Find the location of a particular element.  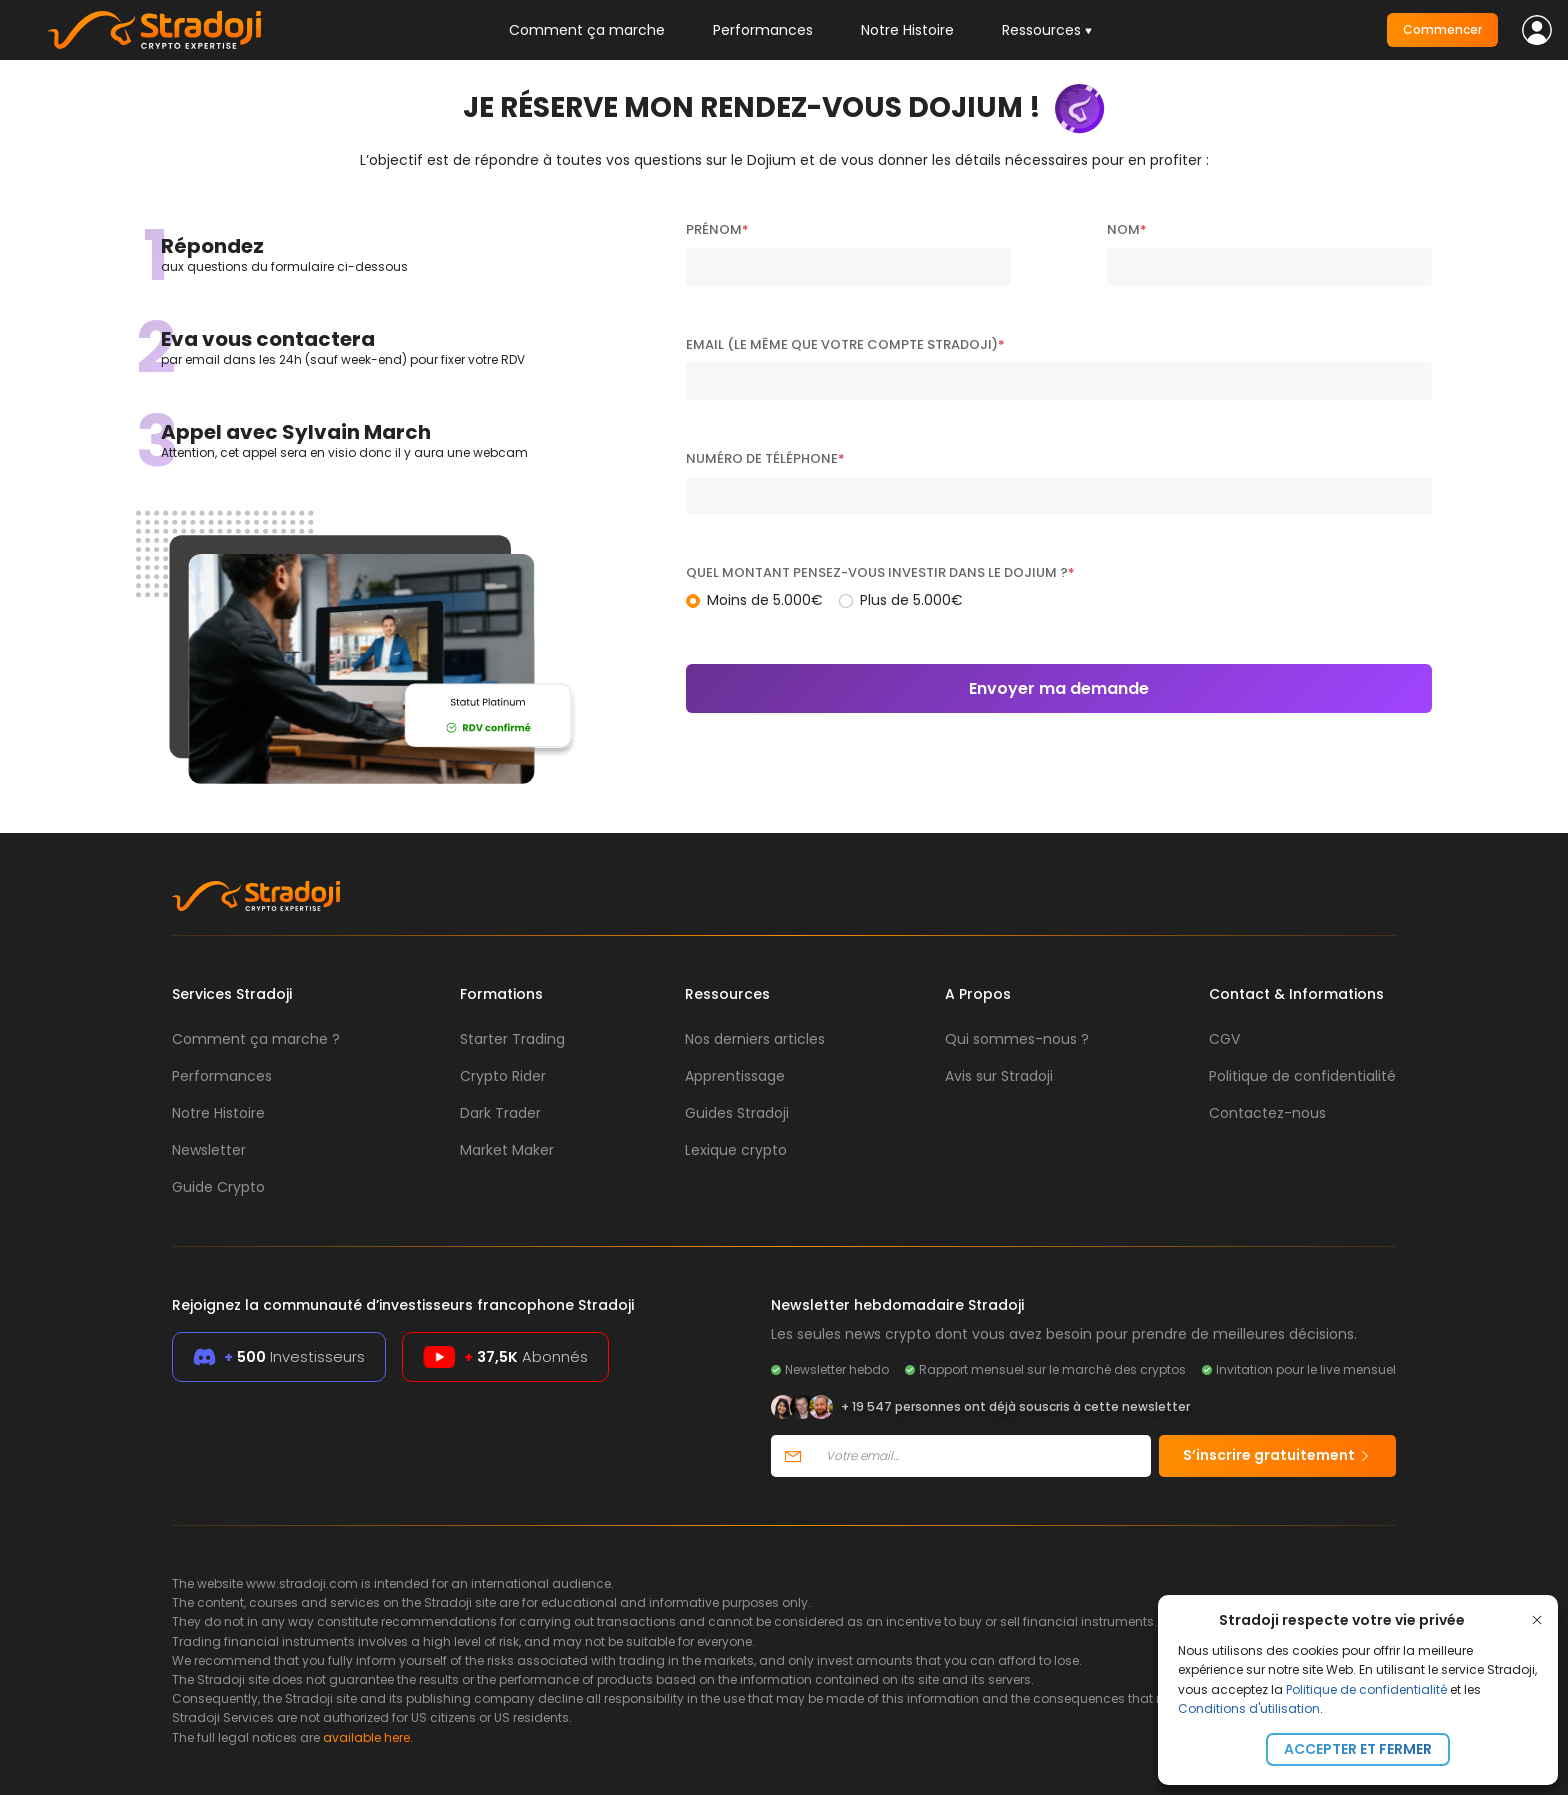

[Votre email] is located at coordinates (982, 1456).